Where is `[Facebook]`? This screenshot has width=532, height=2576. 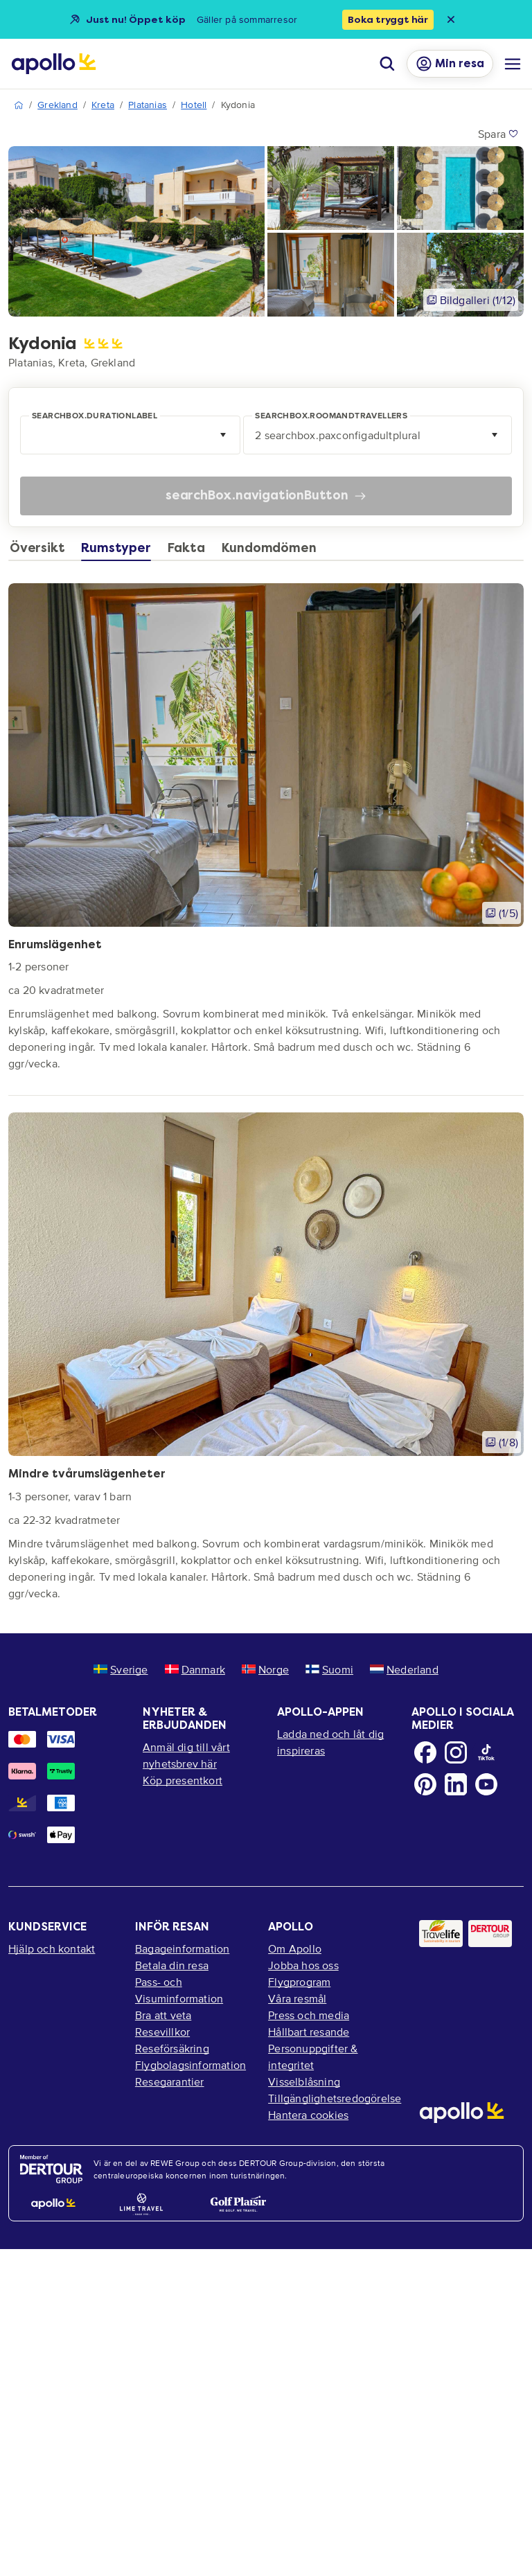 [Facebook] is located at coordinates (425, 1752).